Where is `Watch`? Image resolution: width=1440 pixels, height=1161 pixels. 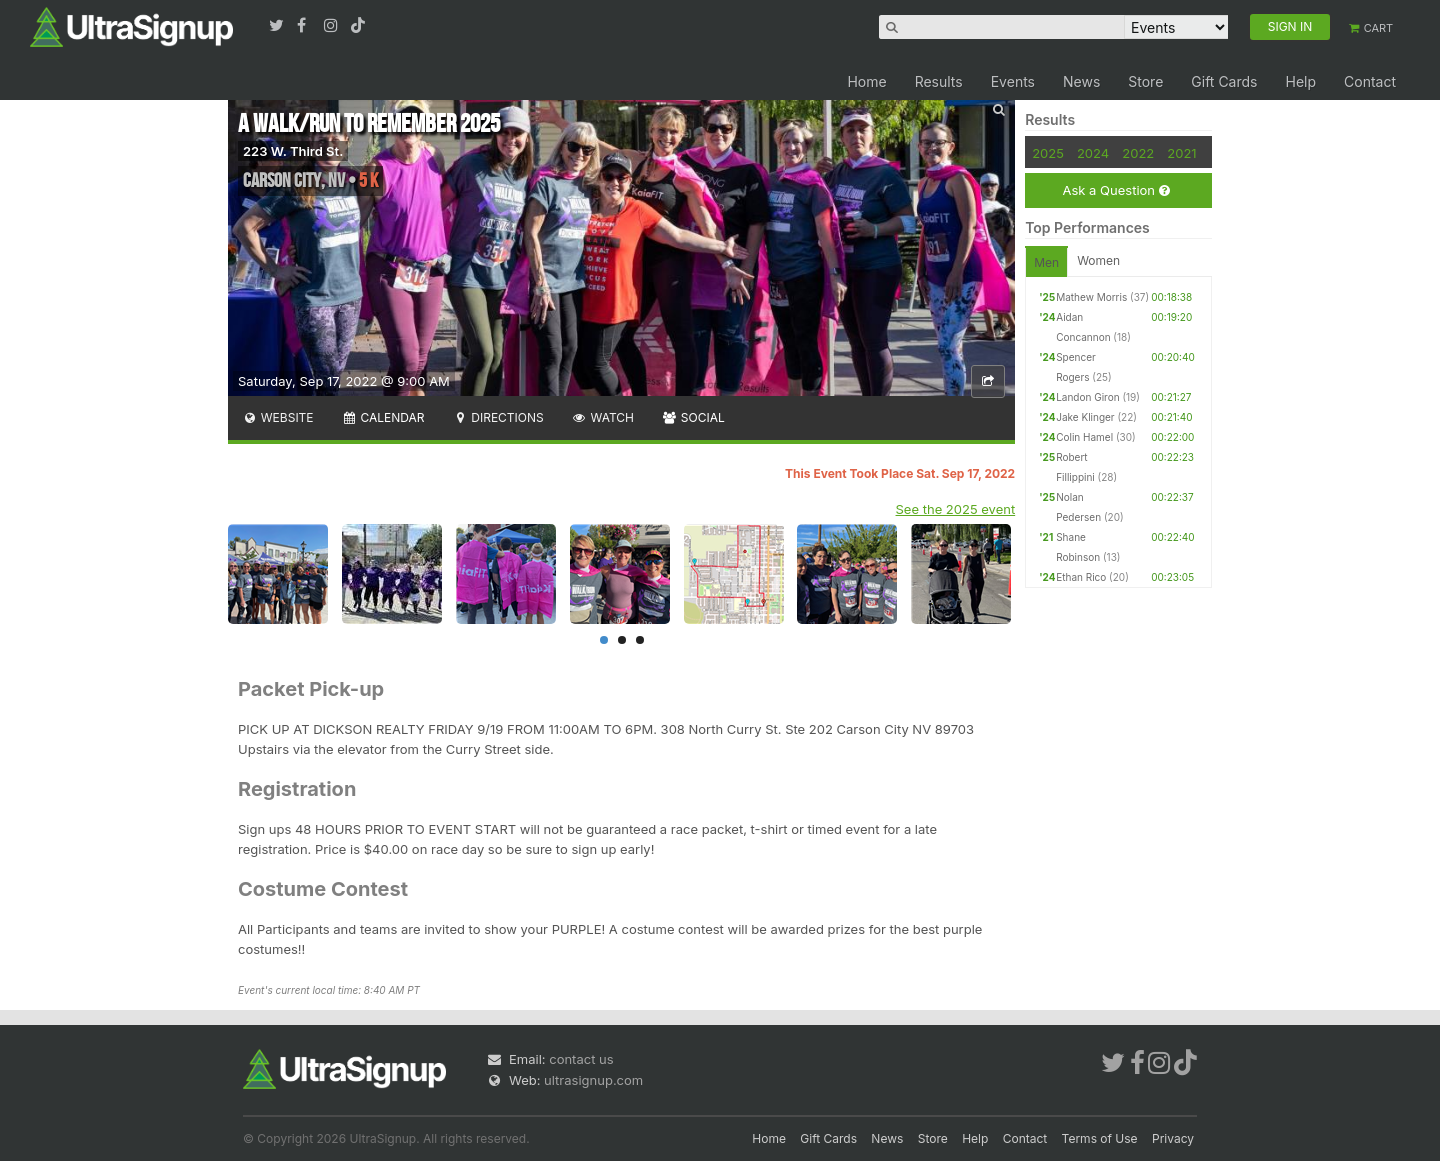
Watch is located at coordinates (603, 417).